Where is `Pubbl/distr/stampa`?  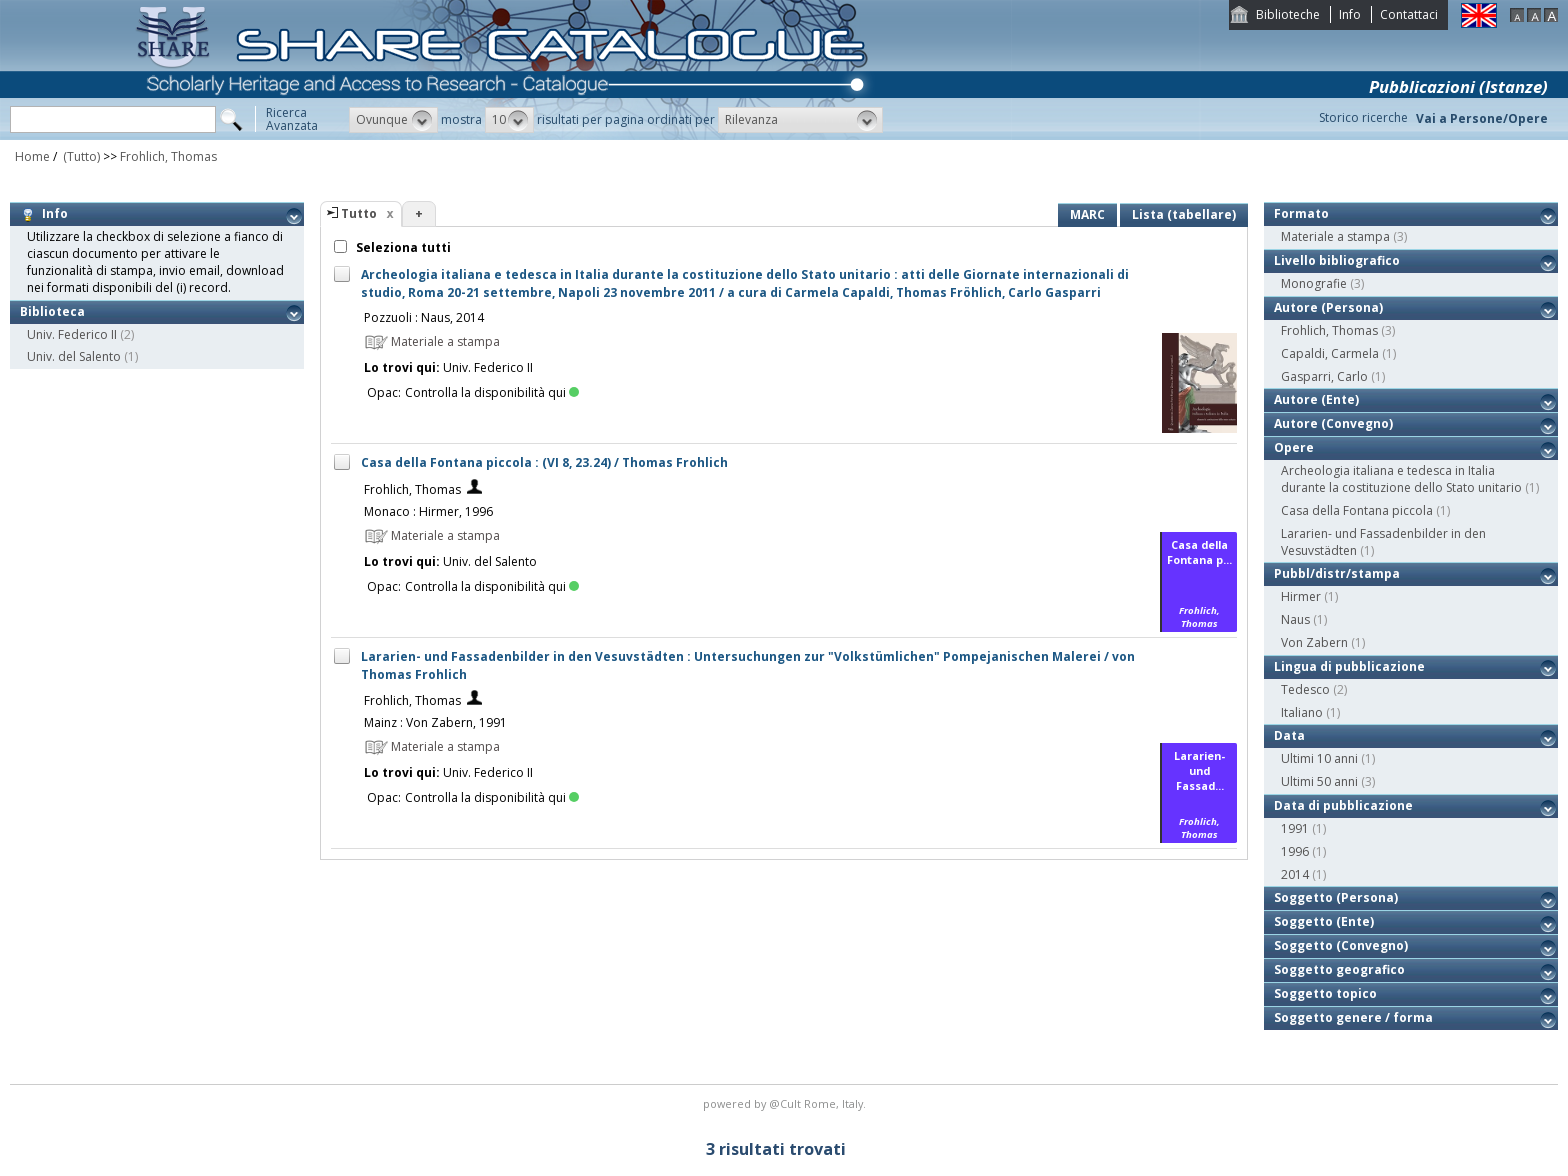 Pubbl/distr/stampa is located at coordinates (1337, 573).